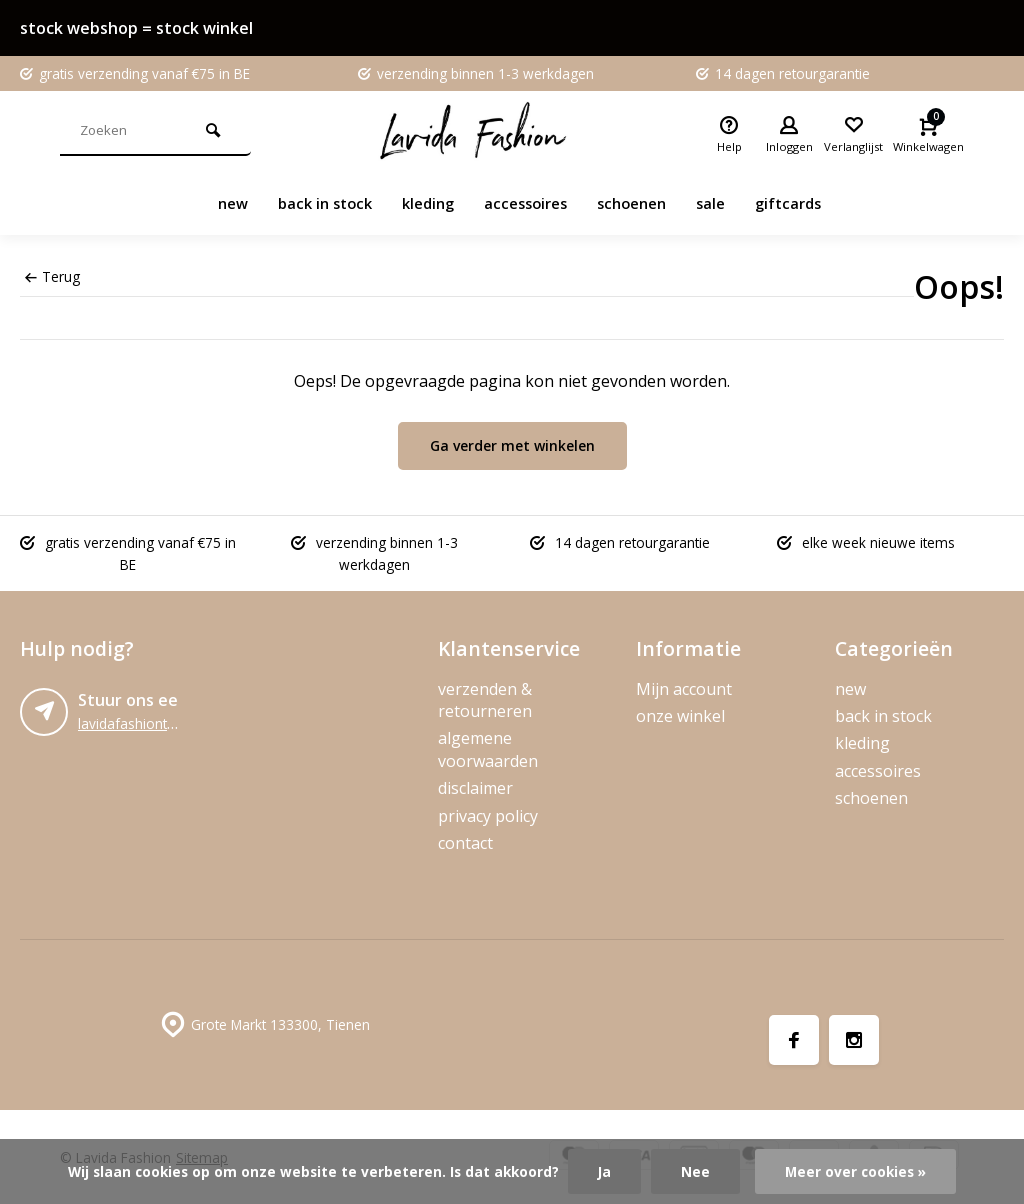  I want to click on Mijn account, so click(684, 689).